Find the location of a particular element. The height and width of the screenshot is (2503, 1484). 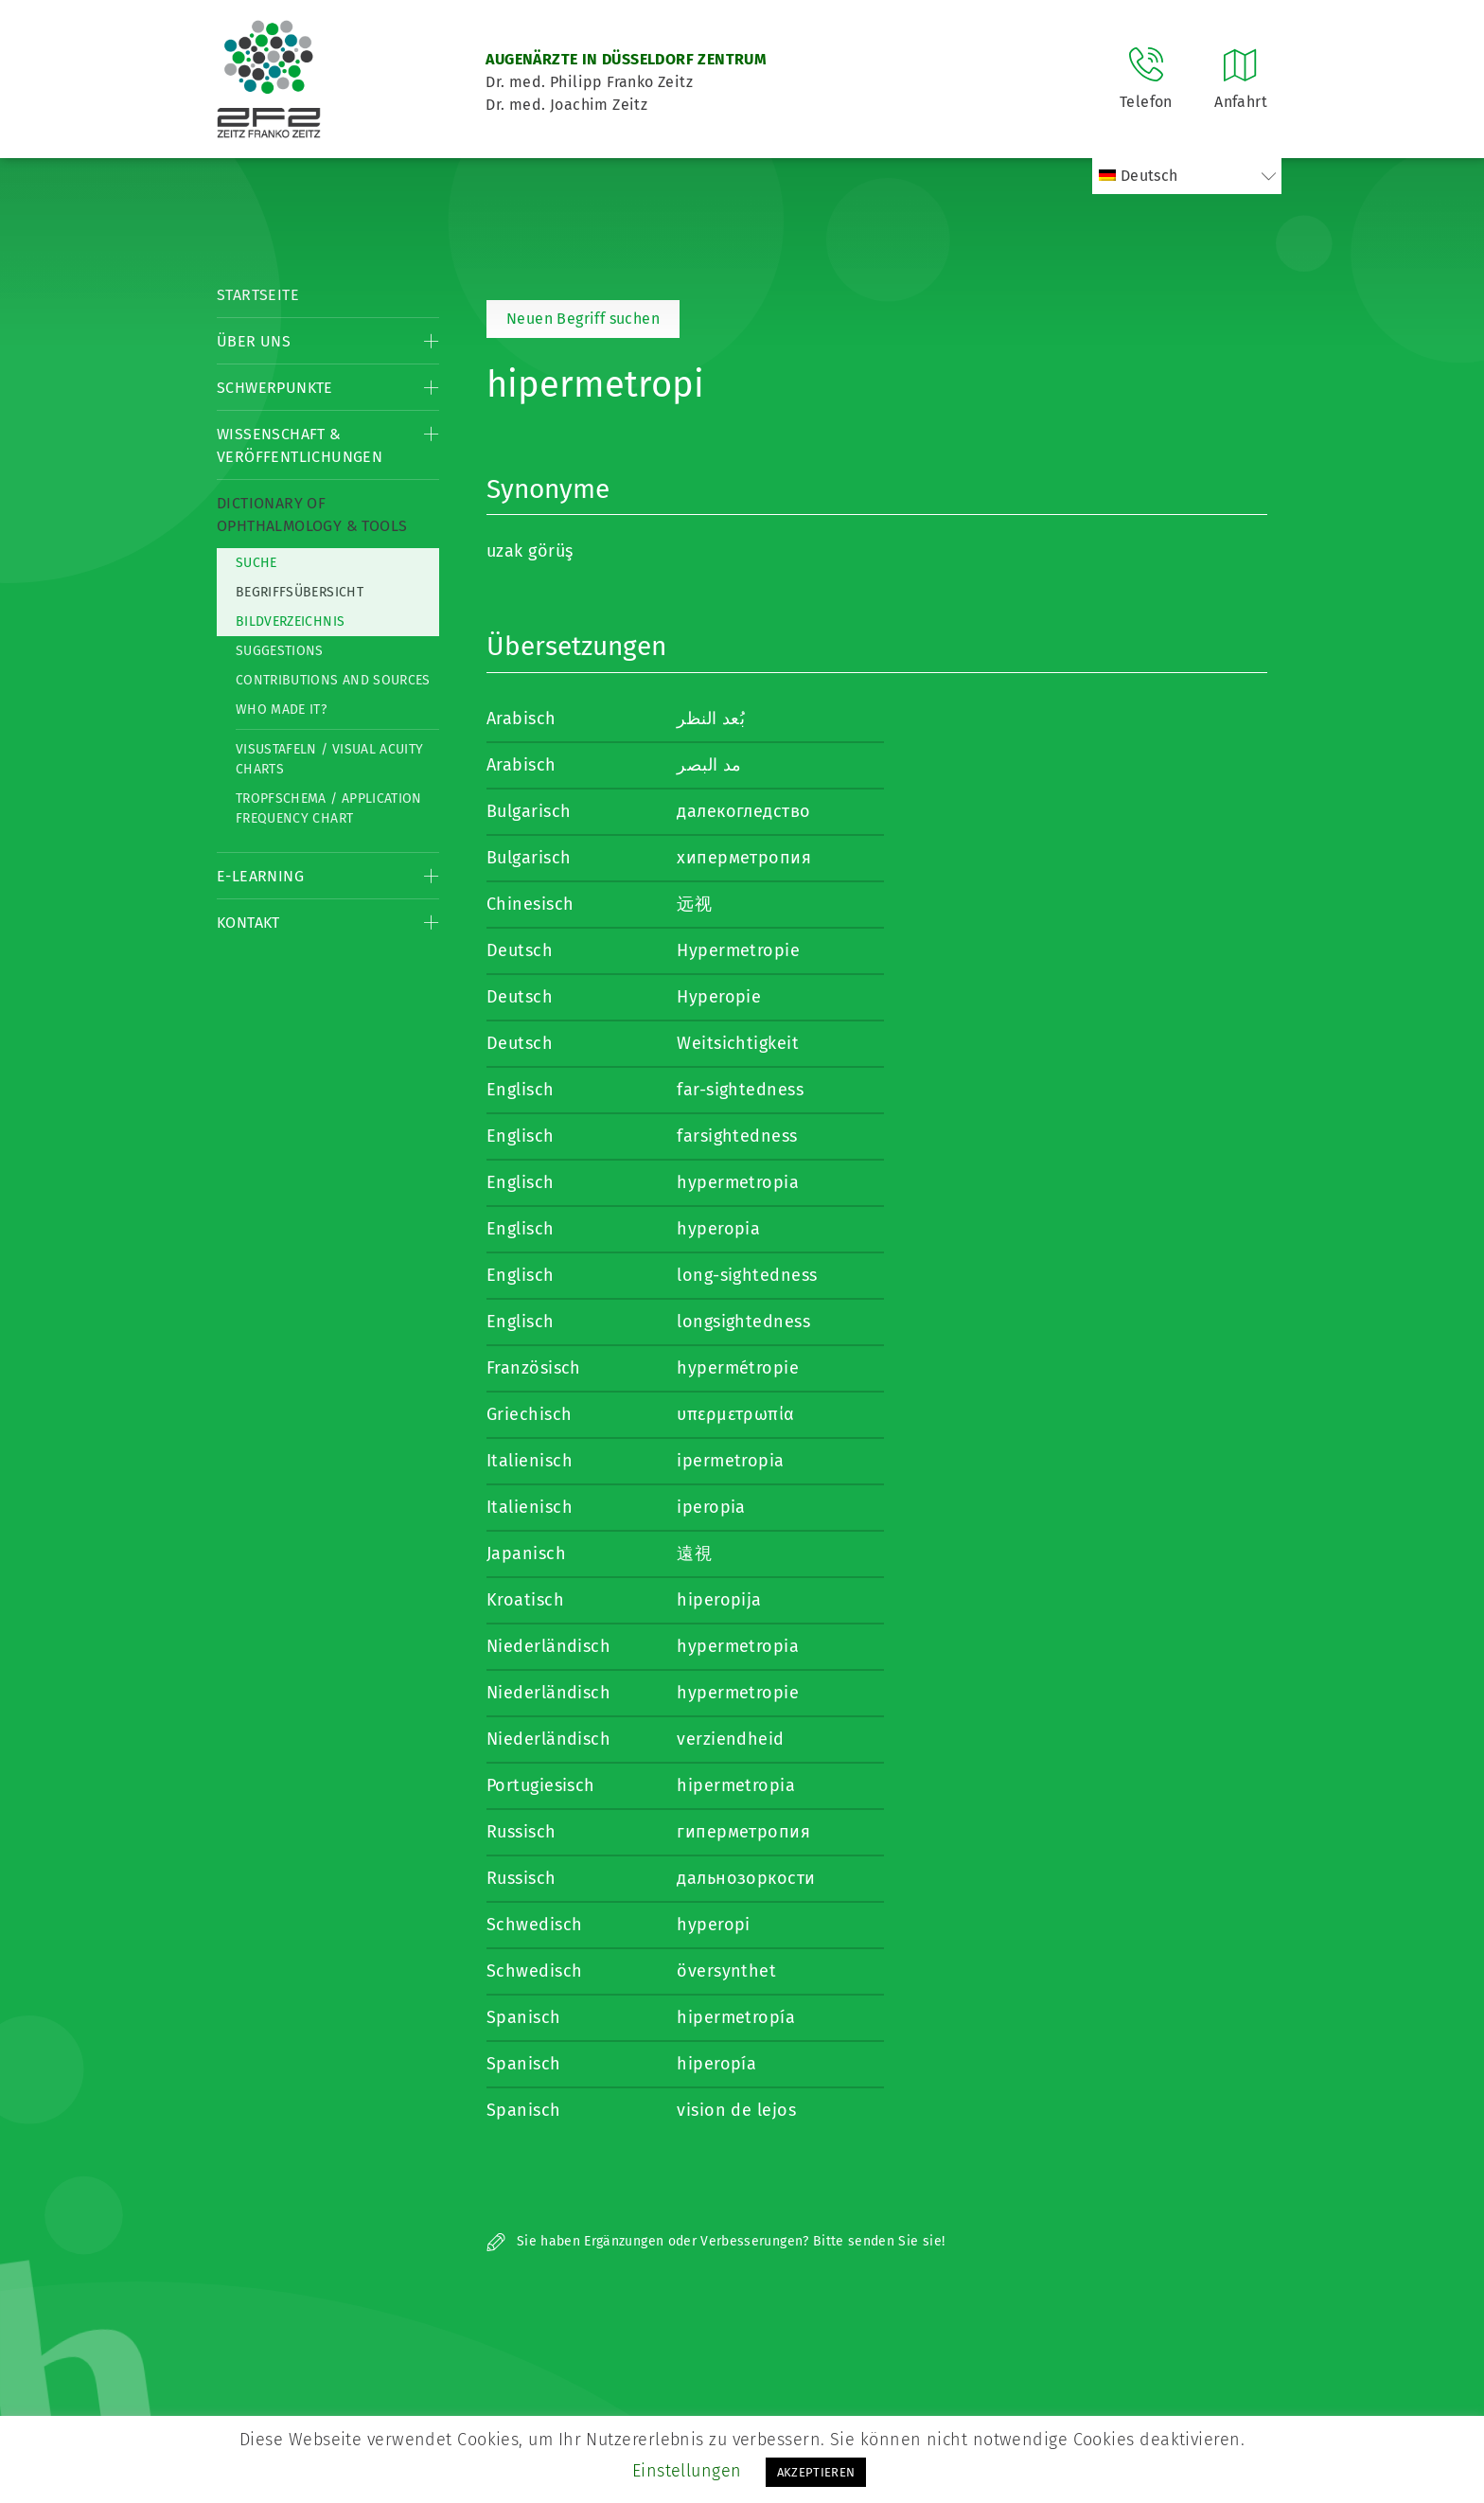

Einstellungen [button] is located at coordinates (687, 2470).